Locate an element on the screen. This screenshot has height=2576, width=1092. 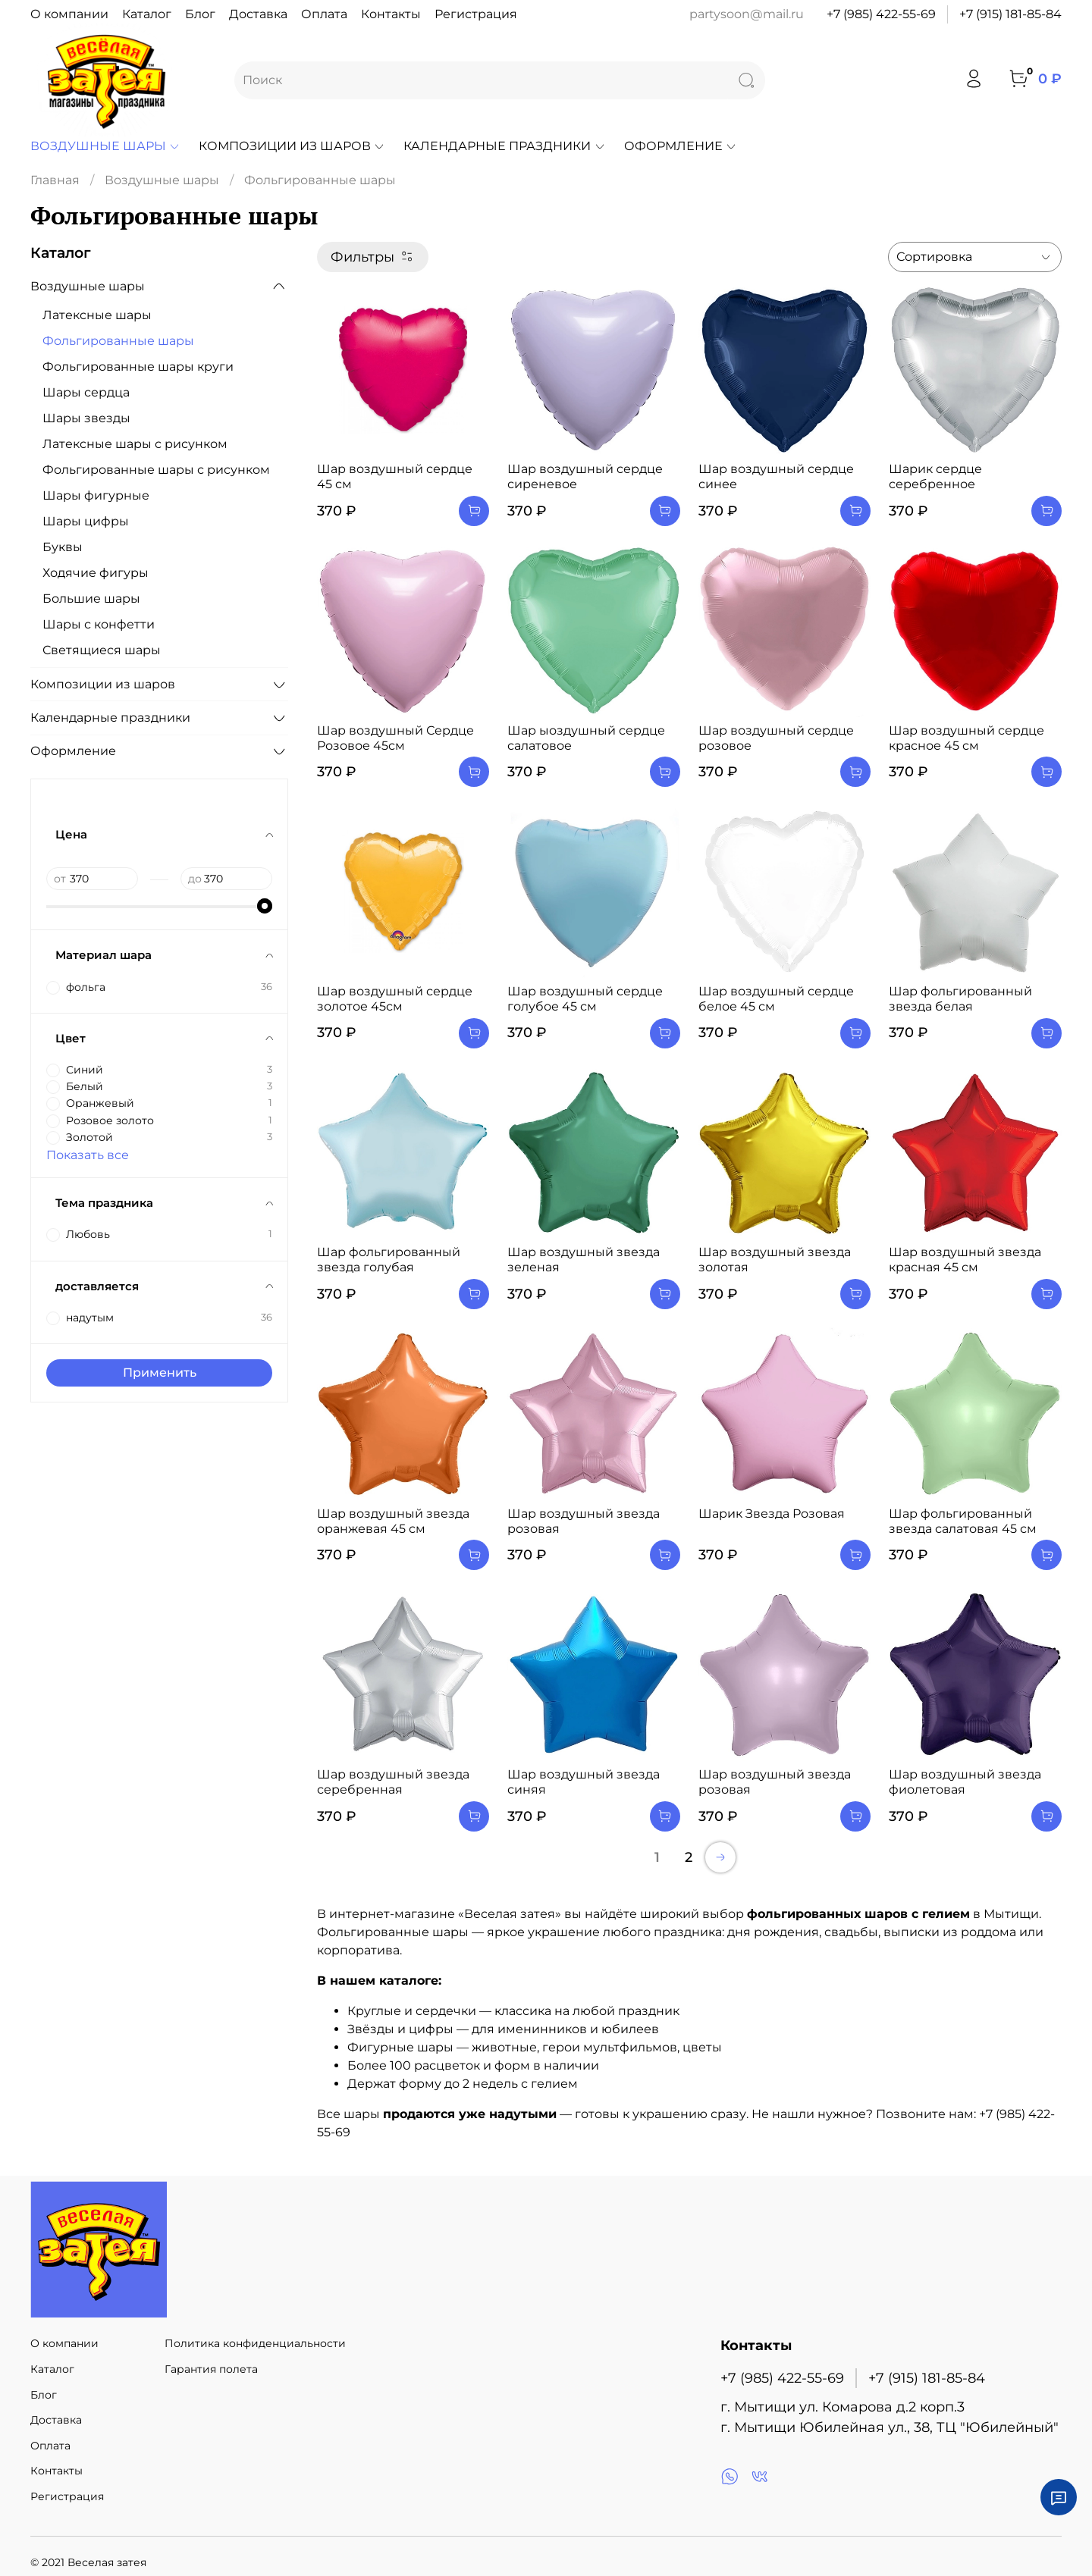
Политика конфиденциальности is located at coordinates (255, 2343).